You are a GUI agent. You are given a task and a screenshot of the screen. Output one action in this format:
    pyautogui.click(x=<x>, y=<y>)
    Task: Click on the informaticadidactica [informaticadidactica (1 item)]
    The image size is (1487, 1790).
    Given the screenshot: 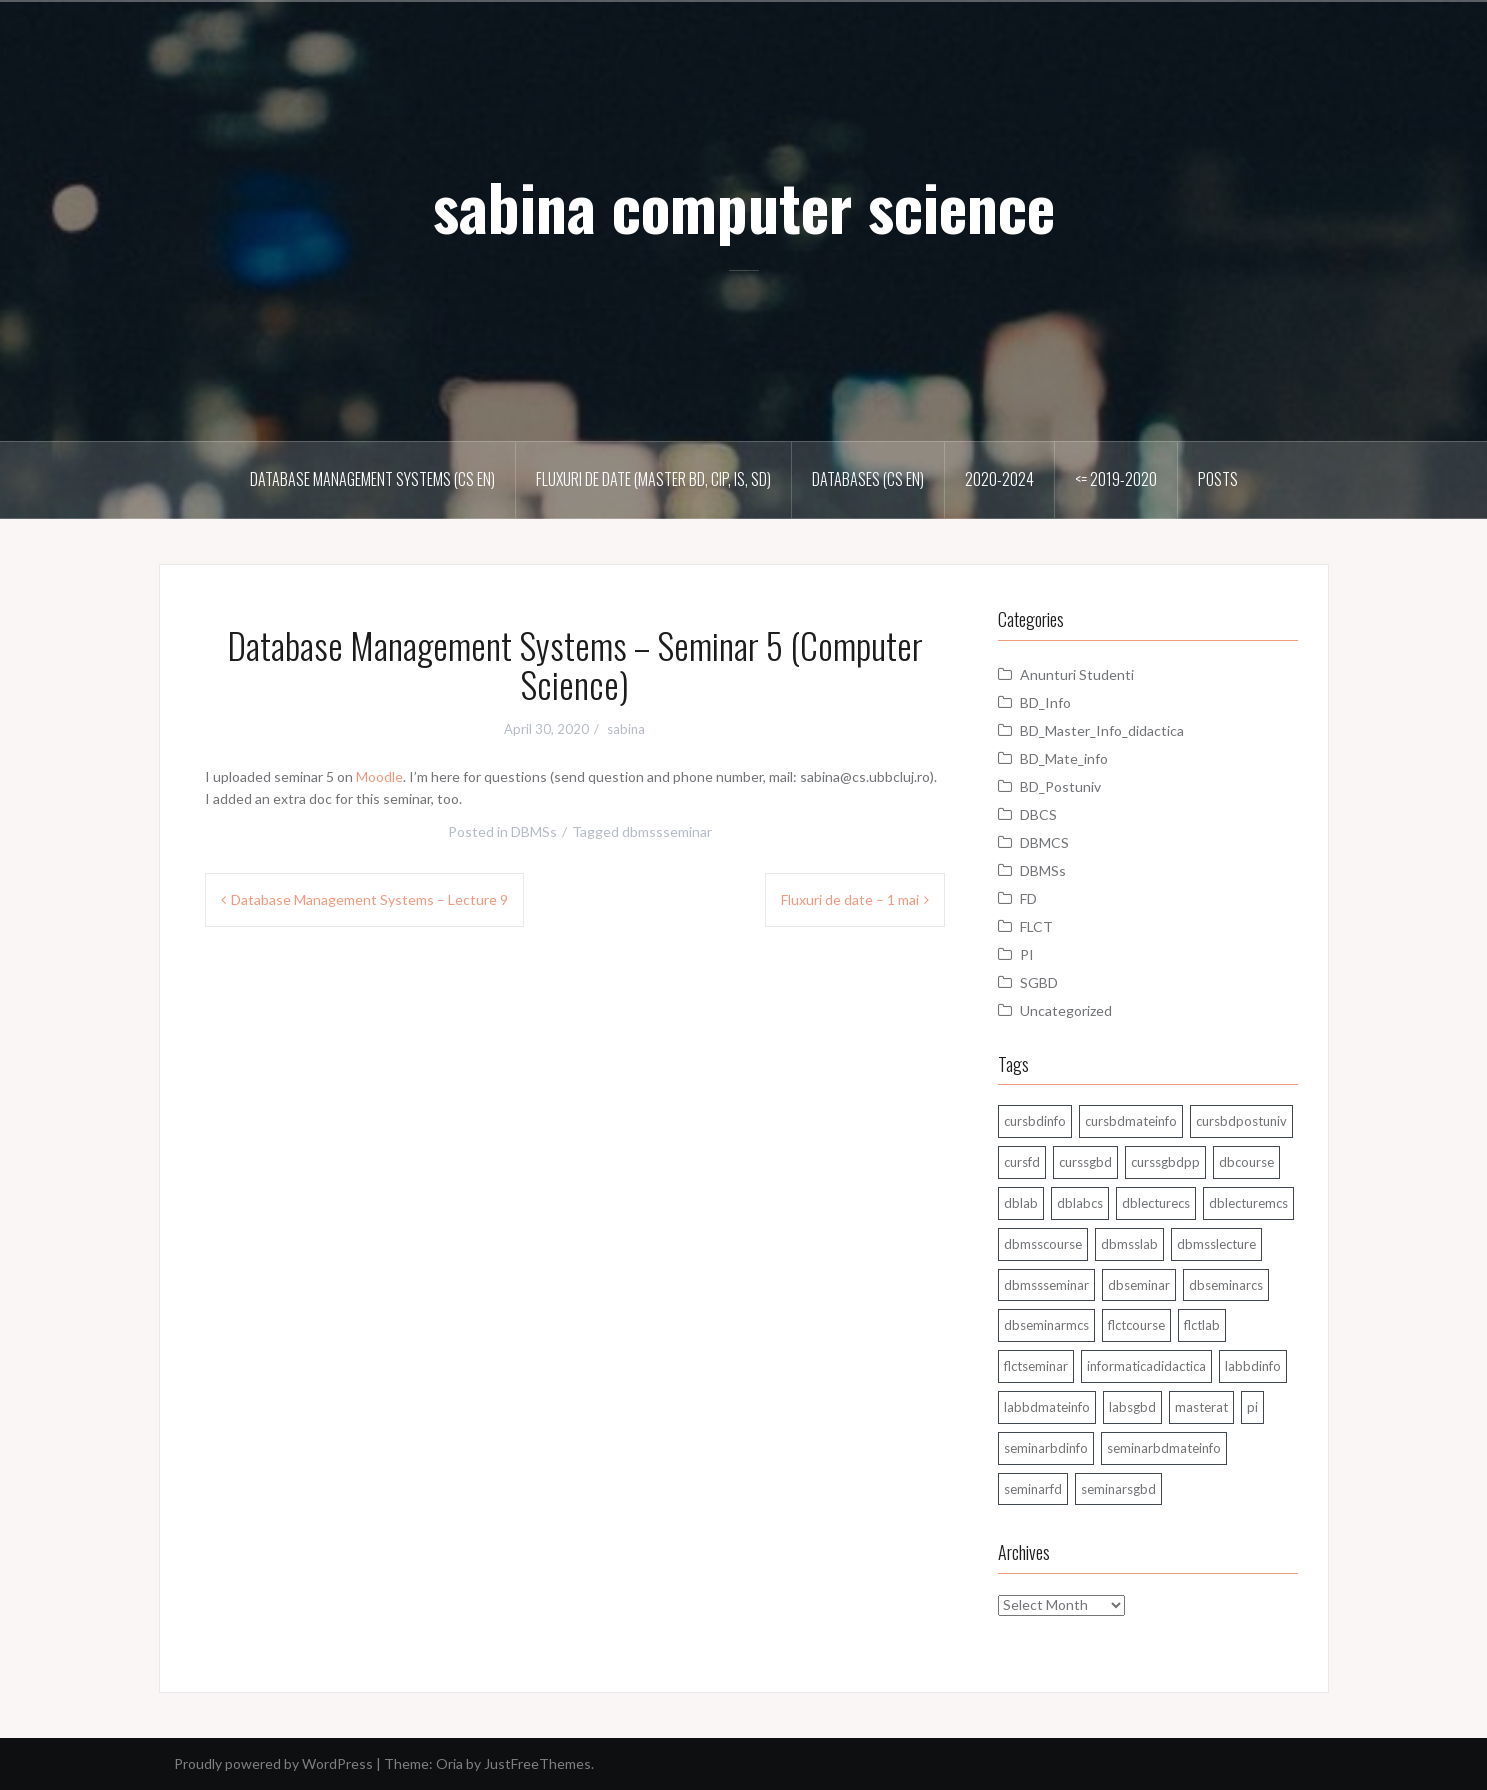 What is the action you would take?
    pyautogui.click(x=1146, y=1366)
    